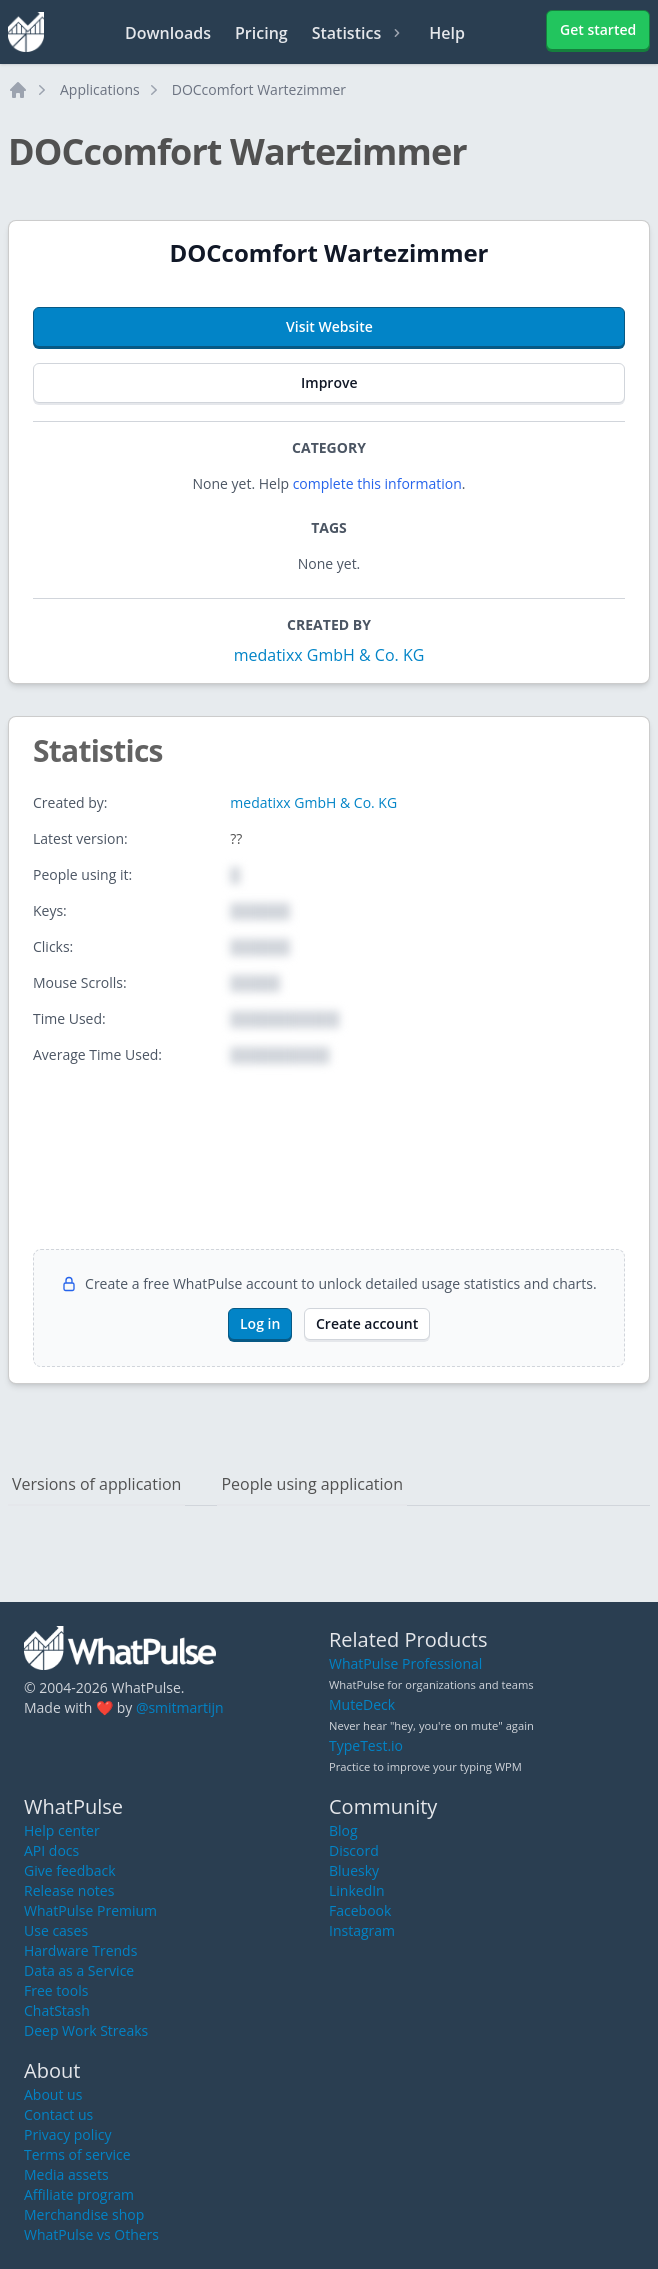 This screenshot has height=2269, width=658. What do you see at coordinates (53, 2094) in the screenshot?
I see `About us` at bounding box center [53, 2094].